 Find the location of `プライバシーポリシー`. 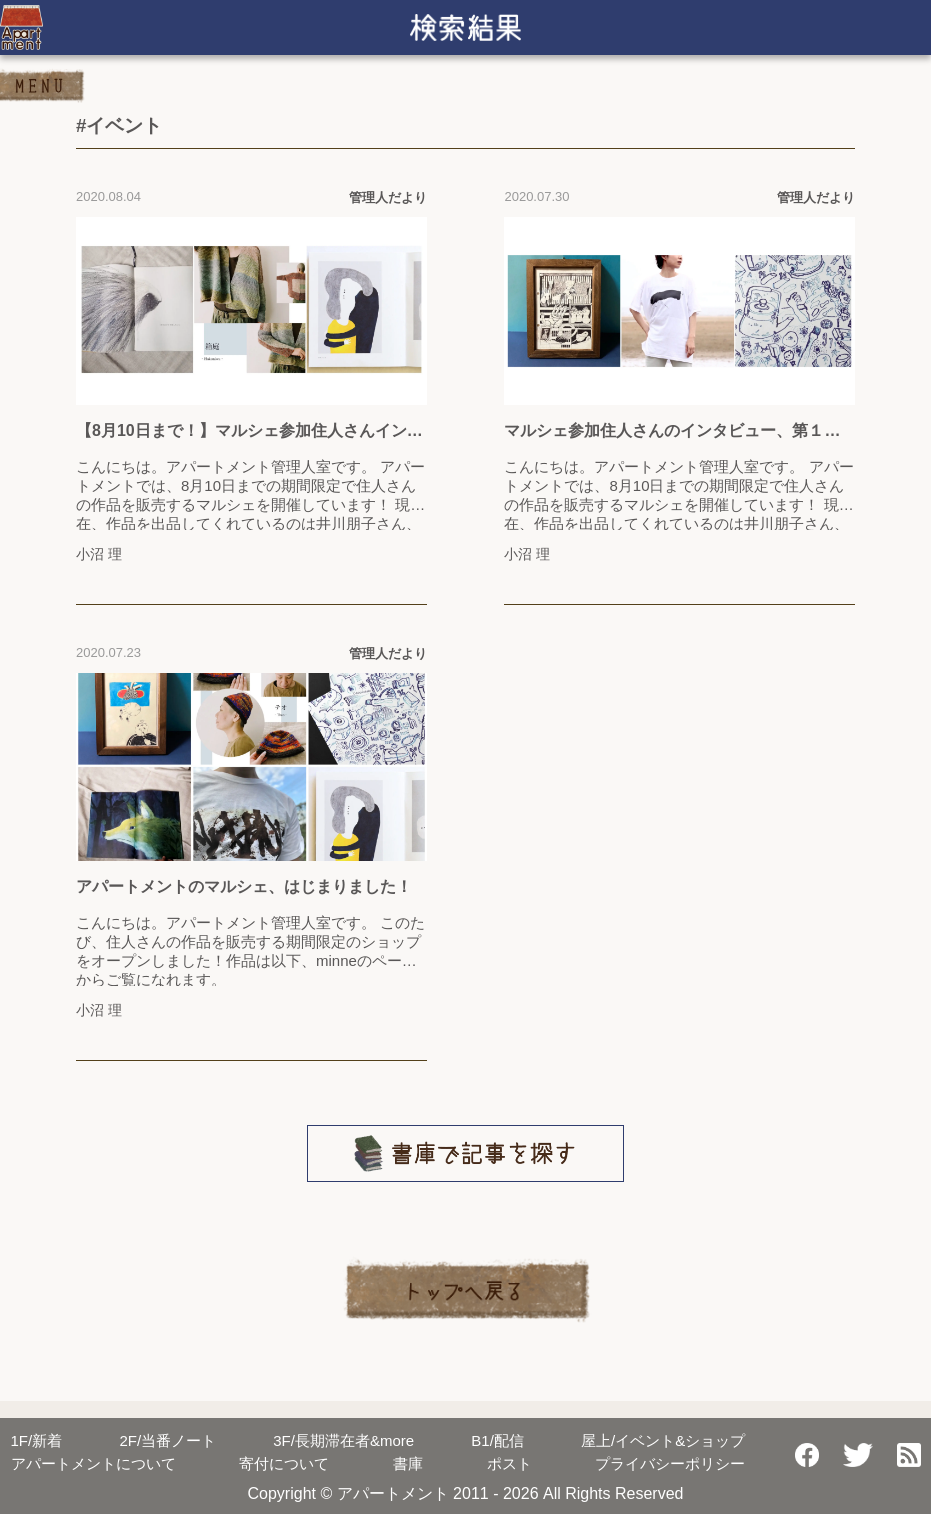

プライバシーポリシー is located at coordinates (670, 1463).